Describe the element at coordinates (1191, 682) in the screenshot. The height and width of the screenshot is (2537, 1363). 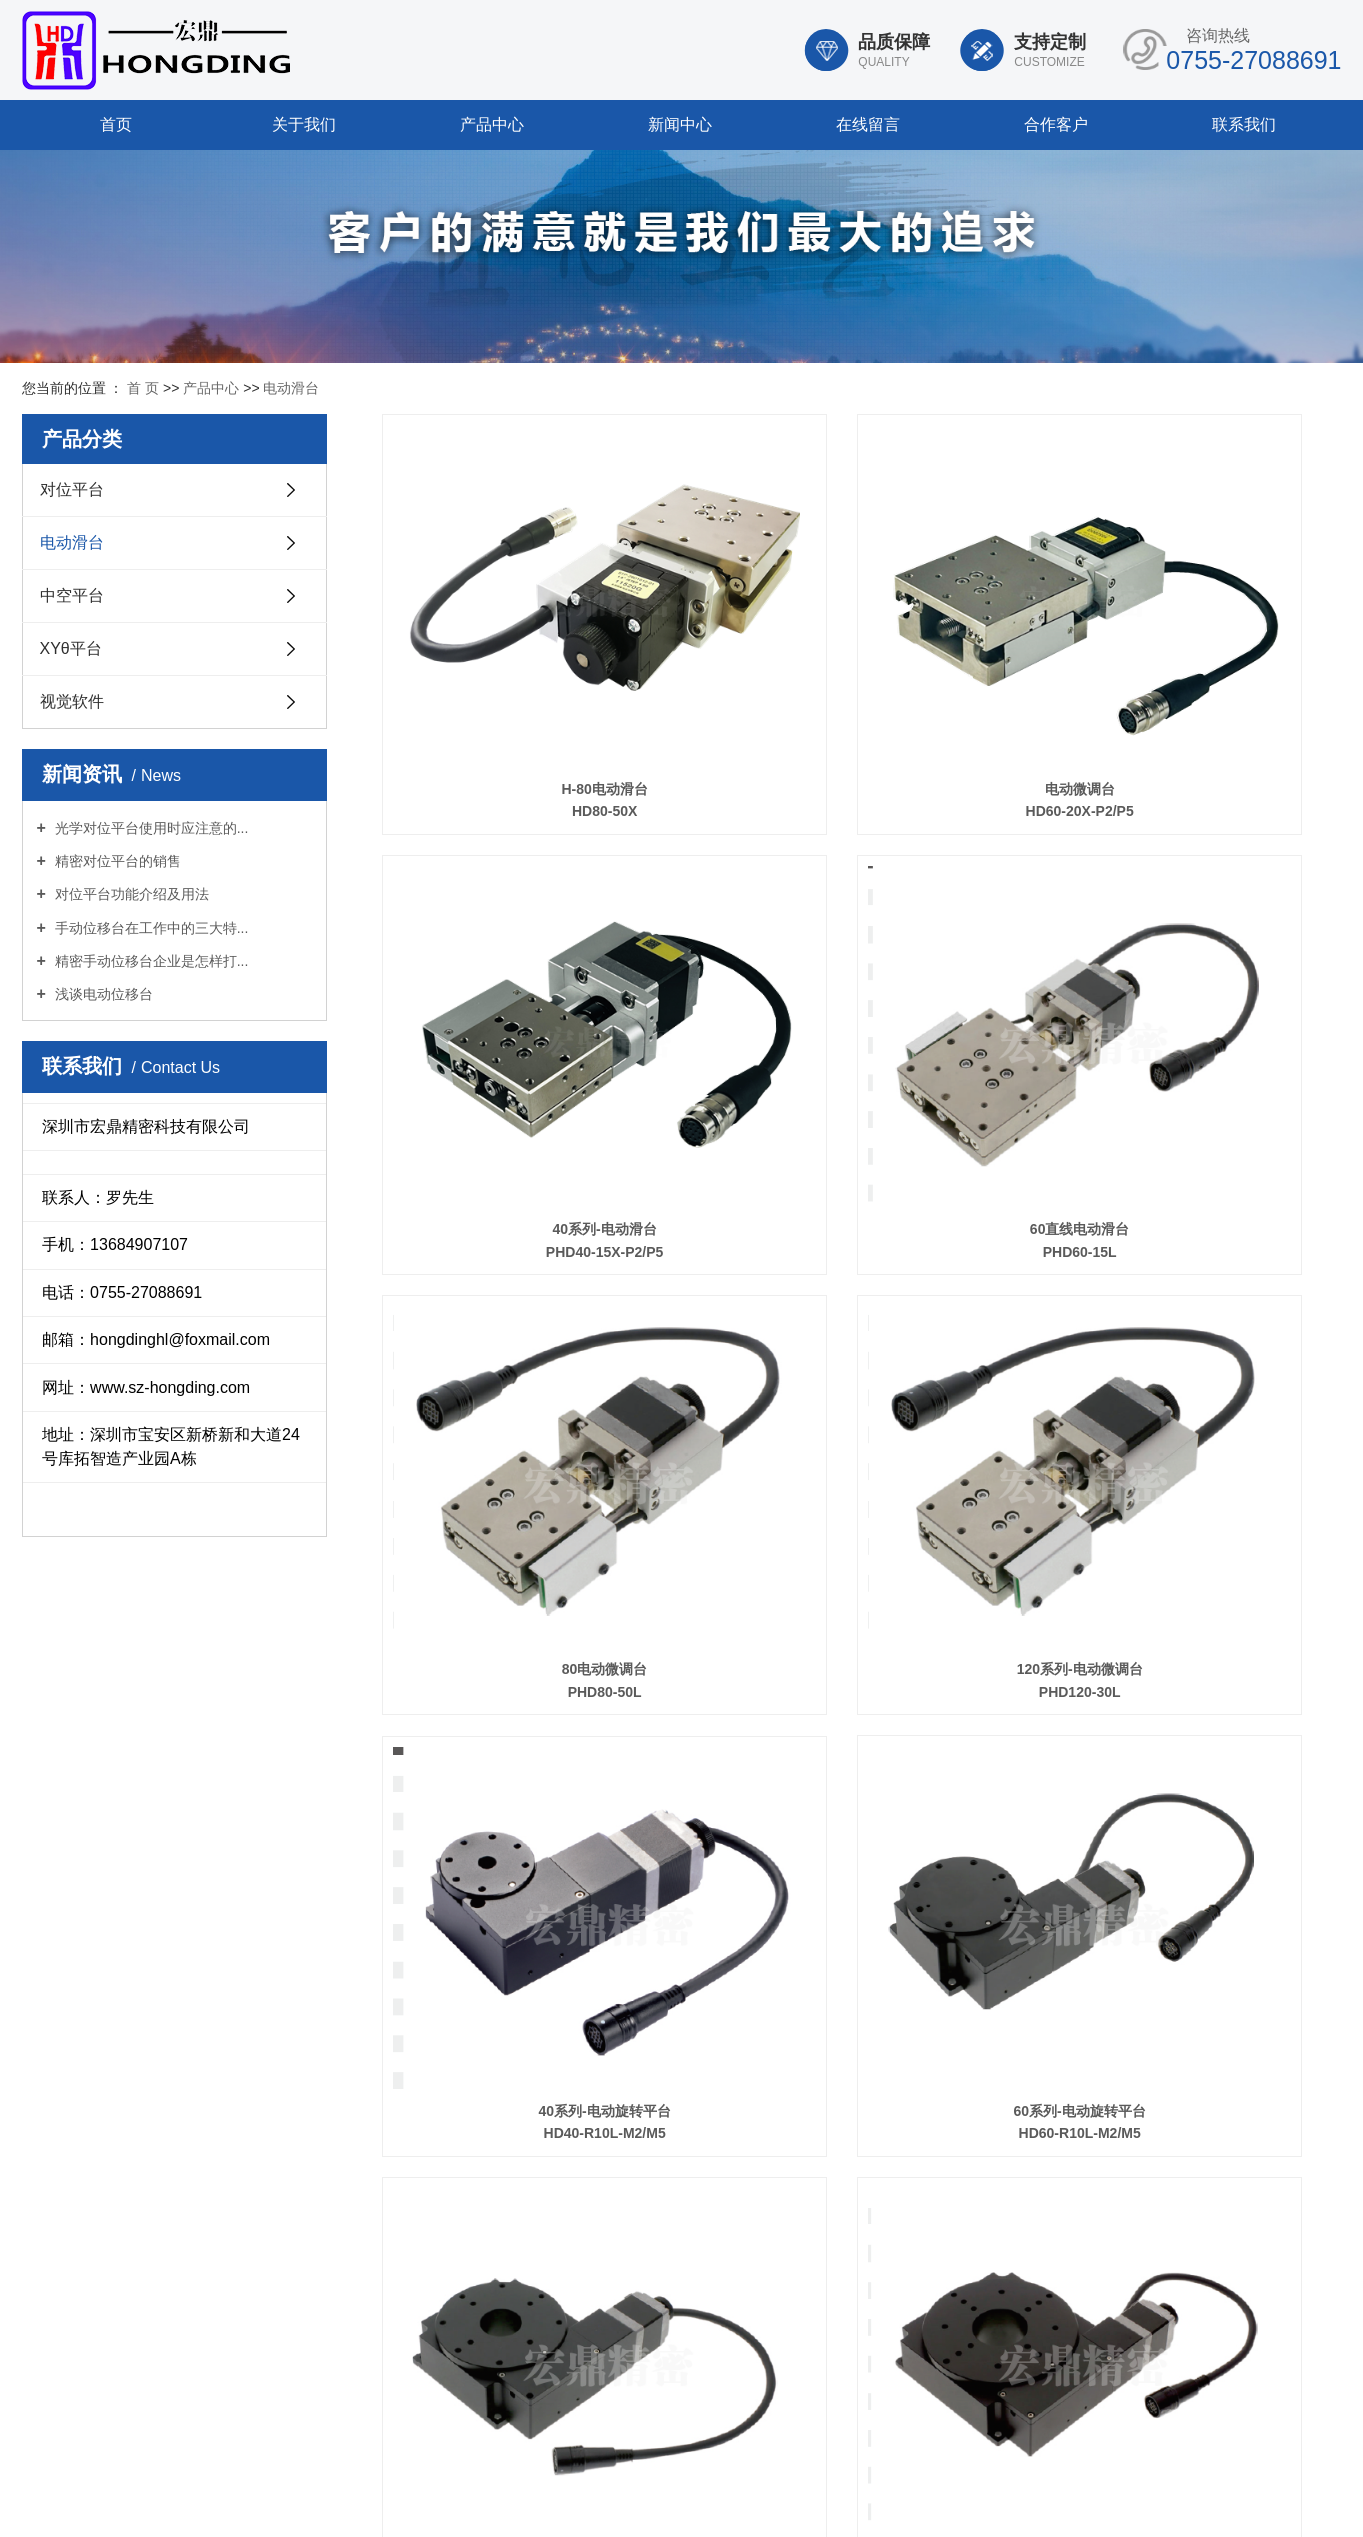
I see `40系列-电动滑台 PHD40-15X-P2/P5` at that location.